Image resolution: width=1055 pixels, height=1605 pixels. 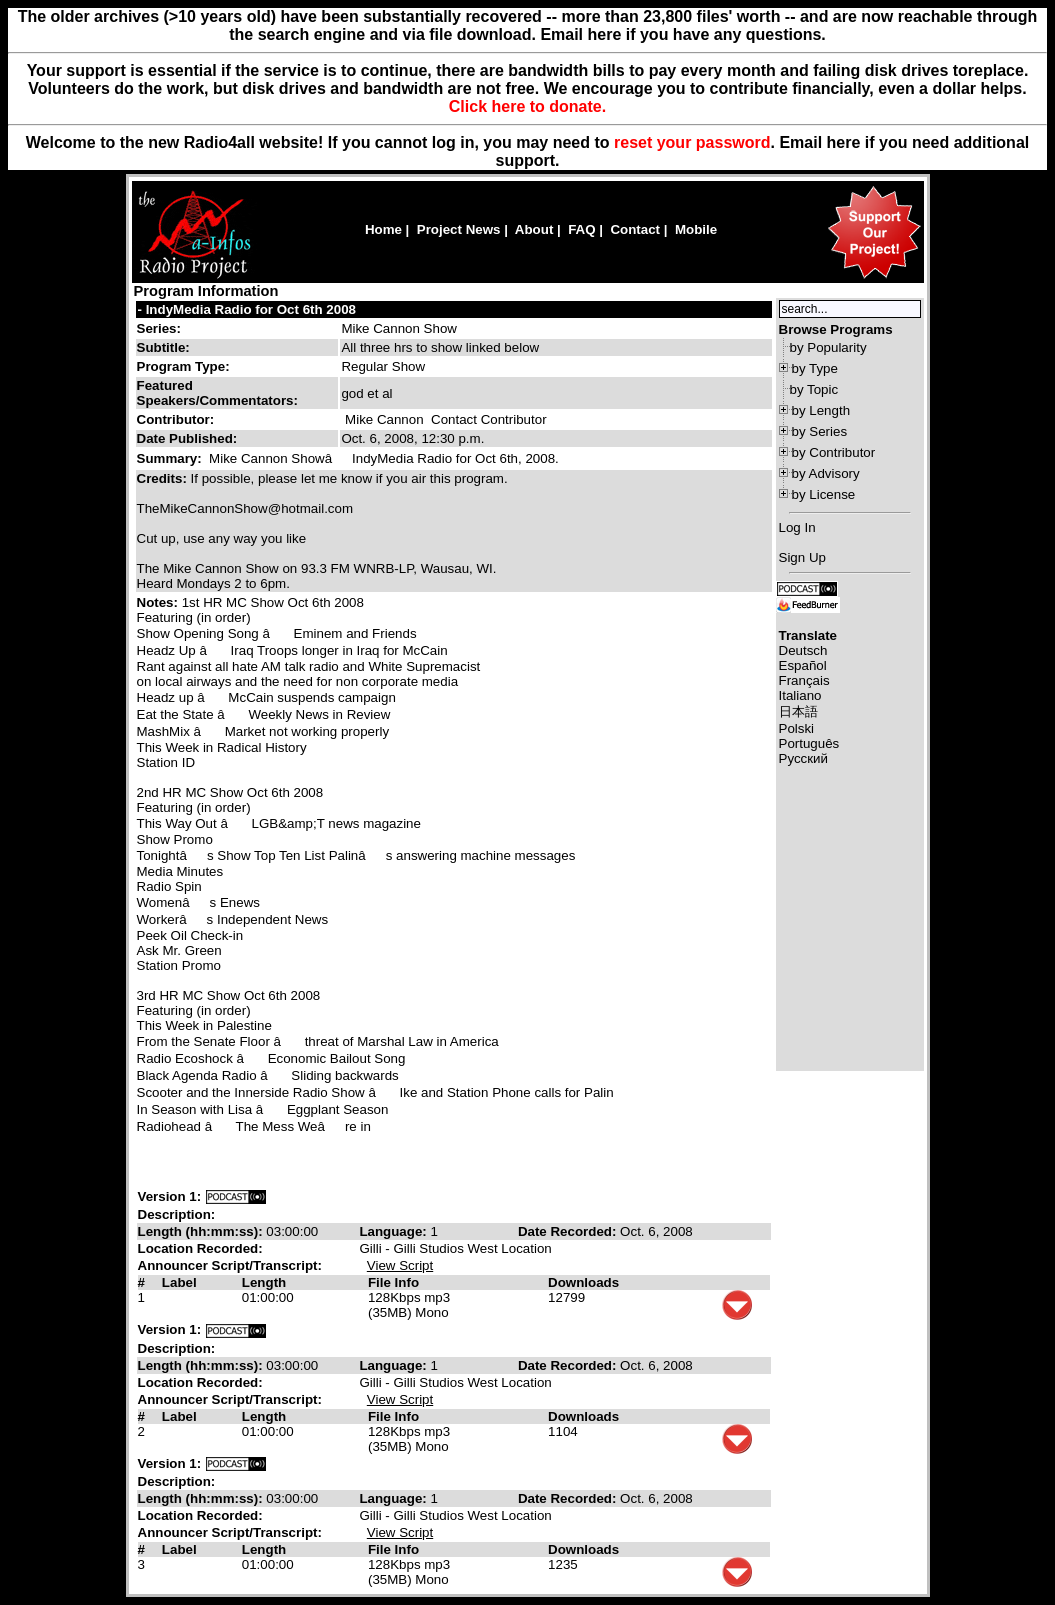 I want to click on by Topic, so click(x=814, y=389).